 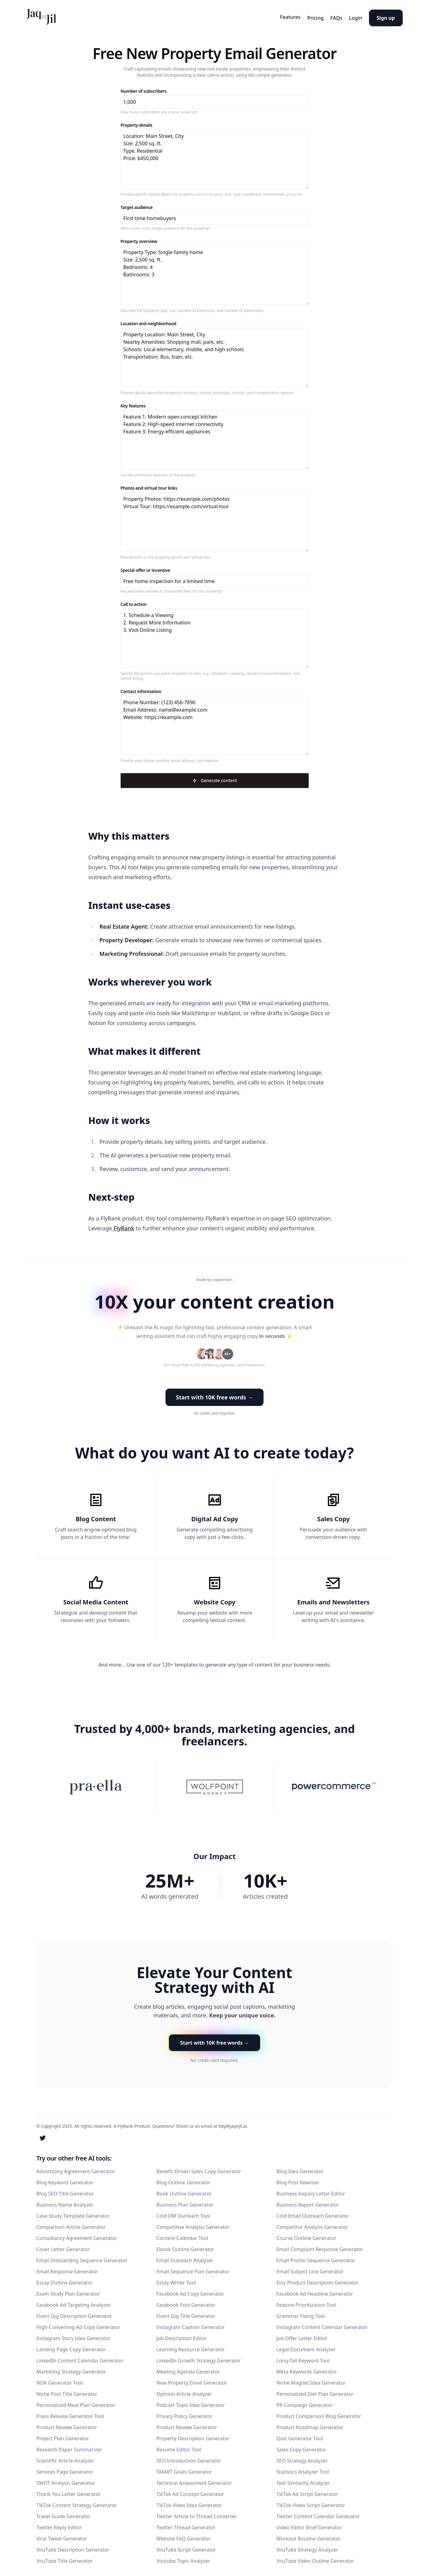 What do you see at coordinates (191, 2401) in the screenshot?
I see `Podcast Topic Idea Generator` at bounding box center [191, 2401].